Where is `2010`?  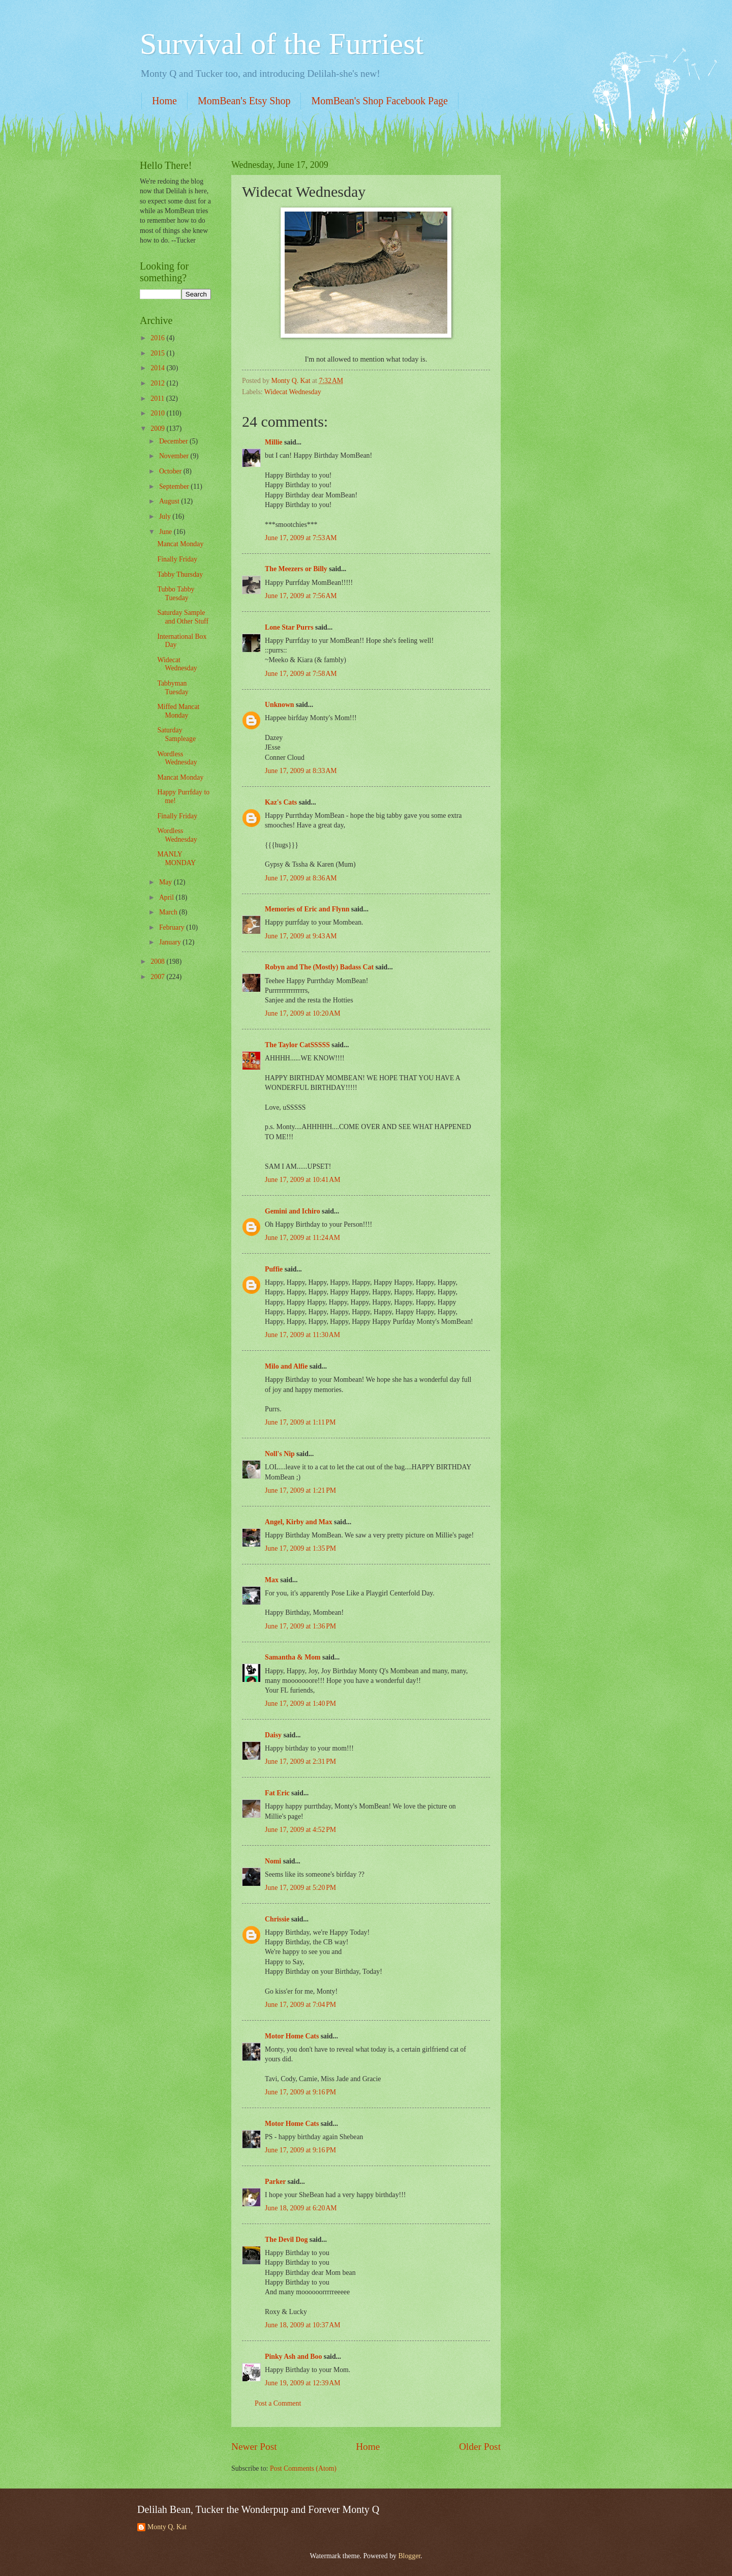
2010 is located at coordinates (158, 413).